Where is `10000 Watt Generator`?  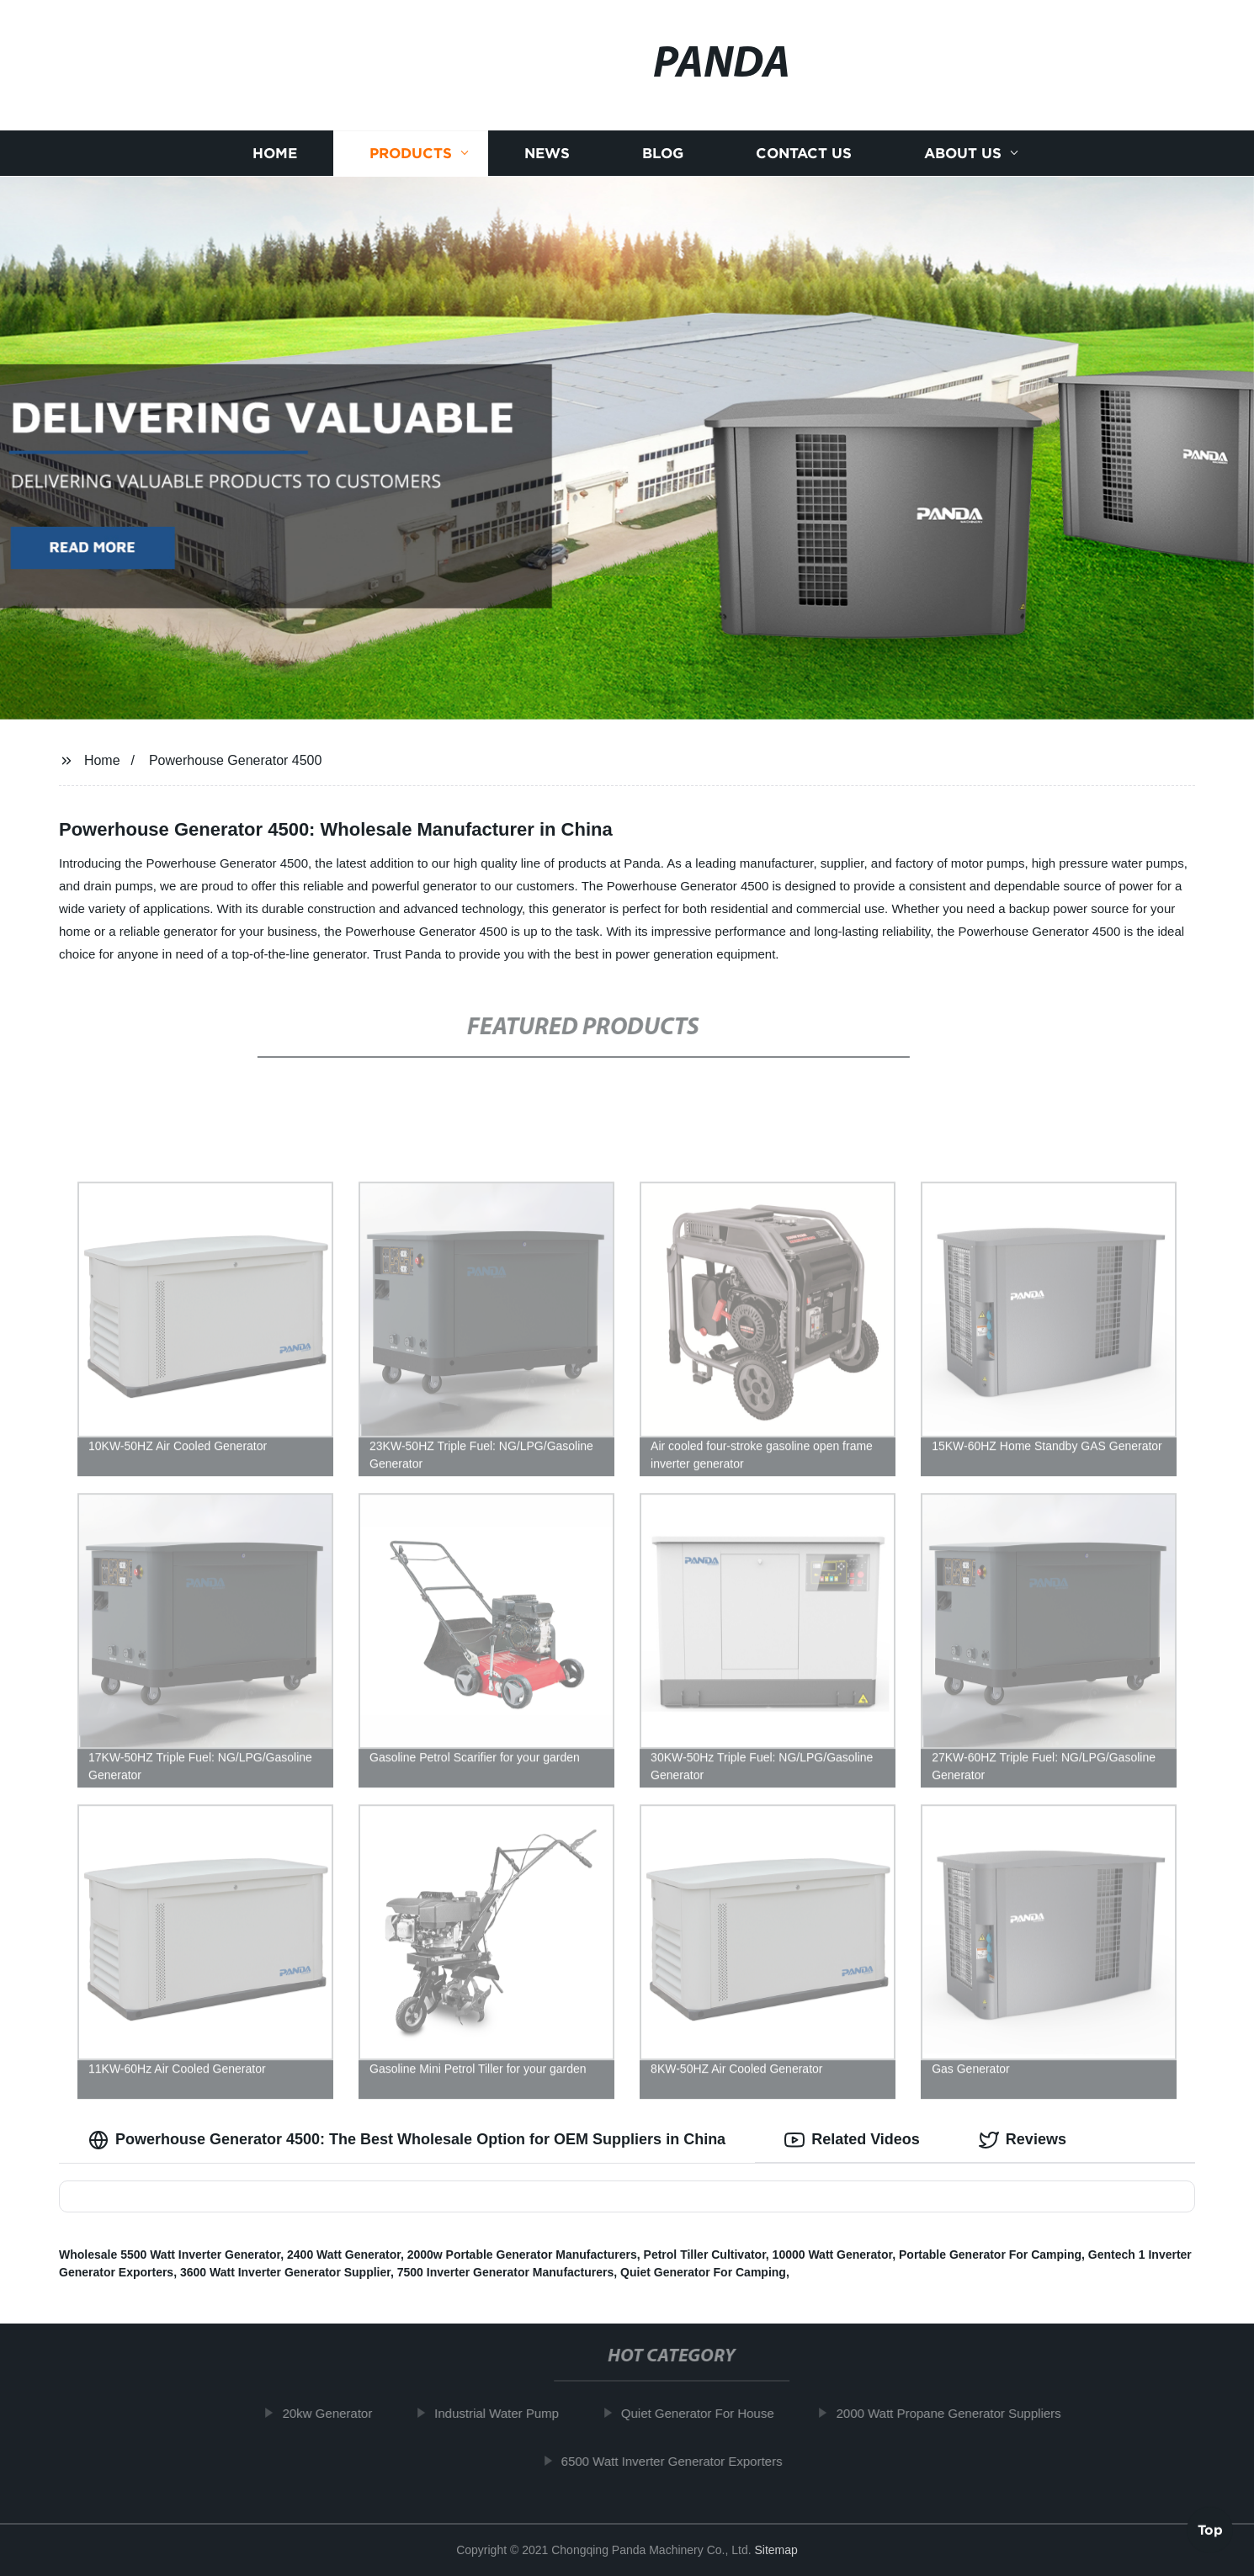 10000 Watt Generator is located at coordinates (833, 2254).